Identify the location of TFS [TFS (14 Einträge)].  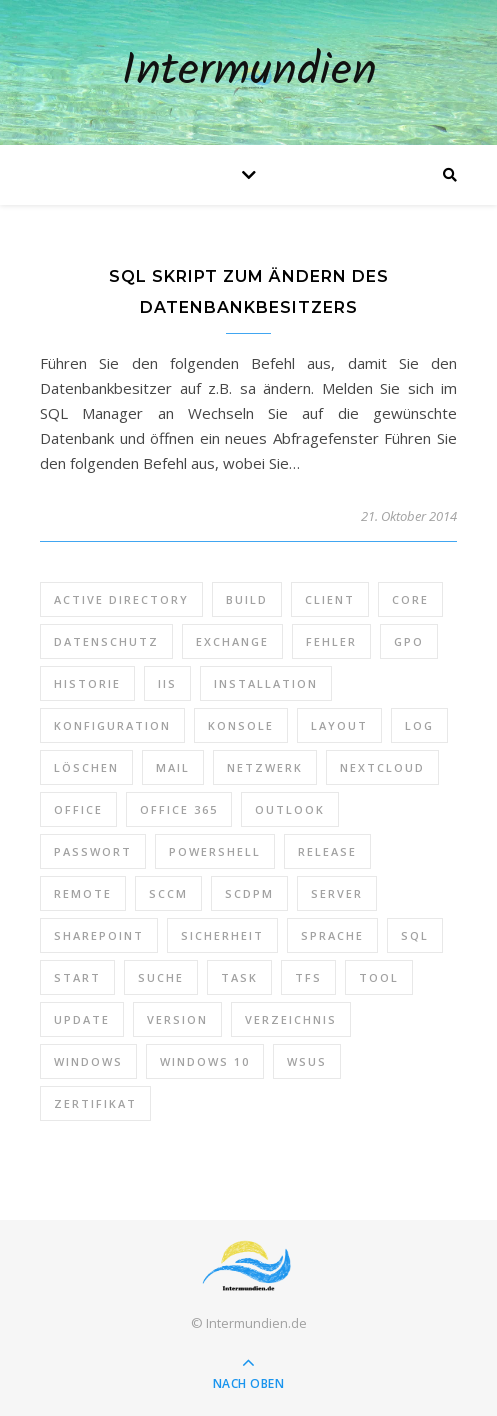
(308, 977).